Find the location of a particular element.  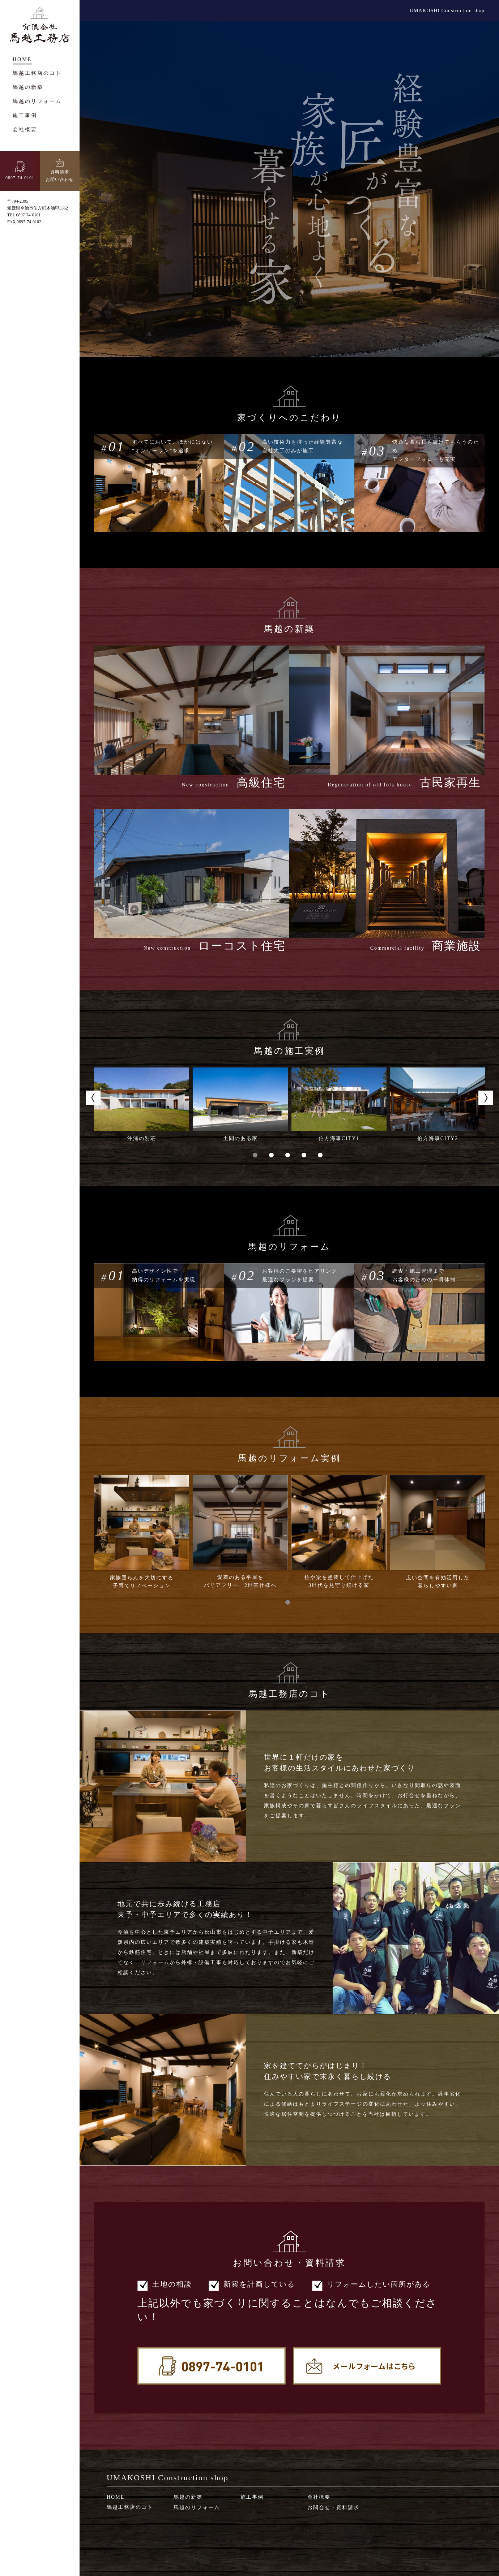

[tabpanel] is located at coordinates (141, 1104).